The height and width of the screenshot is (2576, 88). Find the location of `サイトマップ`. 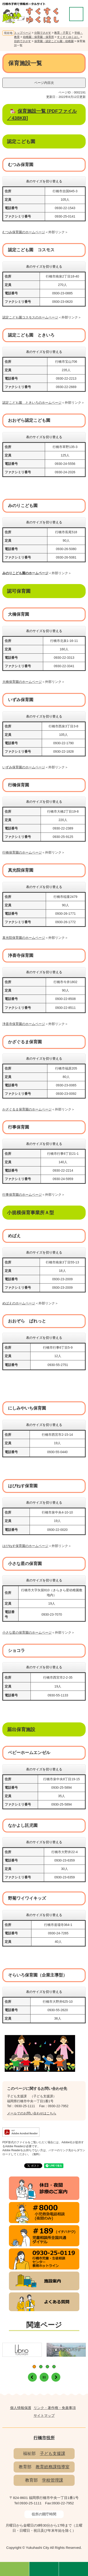

サイトマップ is located at coordinates (44, 2415).